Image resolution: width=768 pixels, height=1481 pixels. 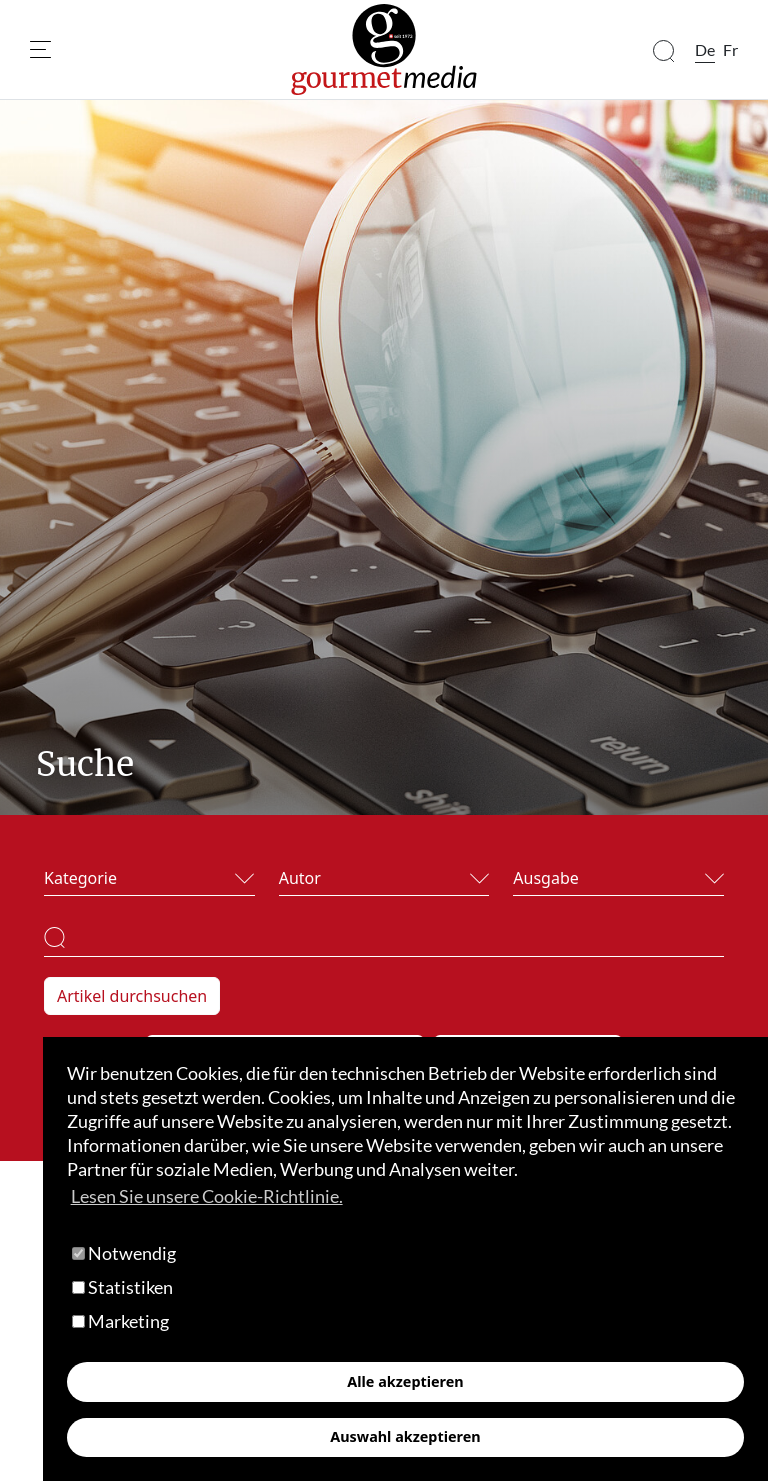 I want to click on Lesen Sie unsere Cookie-Richtlinie. [button], so click(x=207, y=1196).